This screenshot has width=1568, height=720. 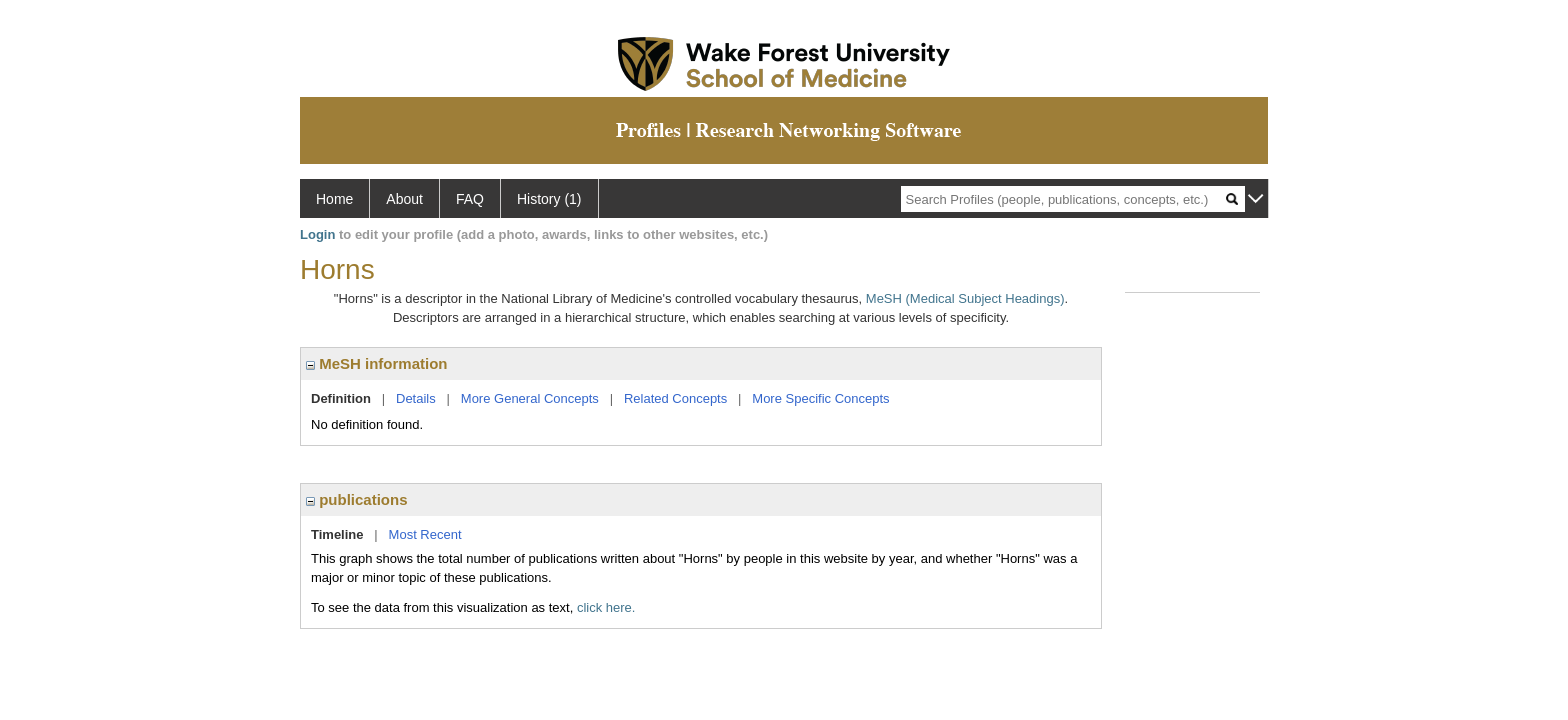 I want to click on More Specific Concepts, so click(x=820, y=398).